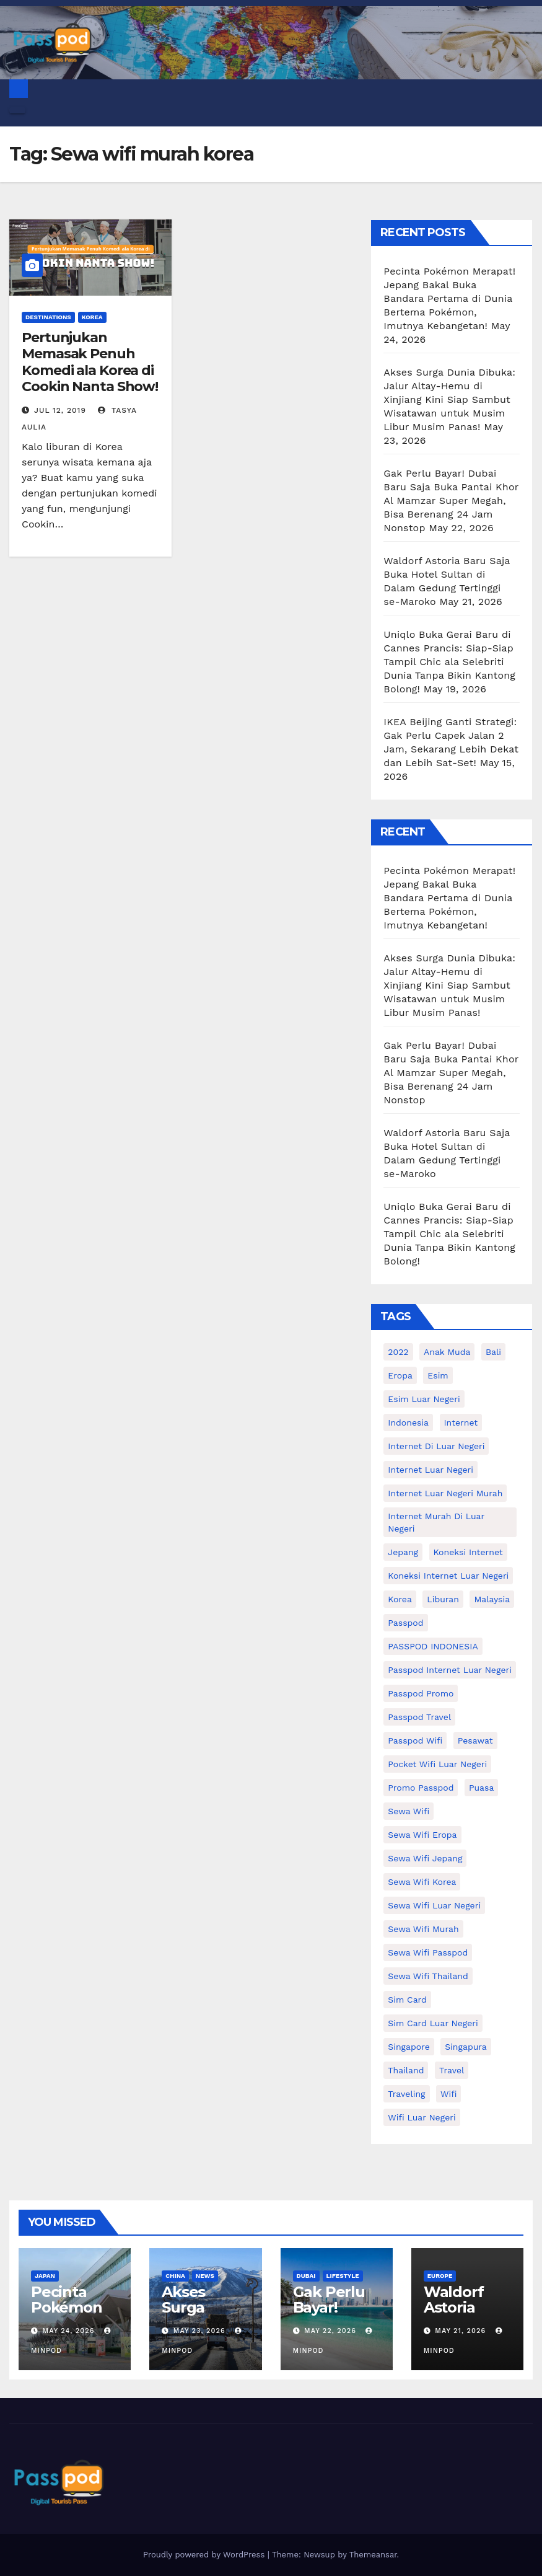  Describe the element at coordinates (420, 1788) in the screenshot. I see `Promo Passpod [Promo Passpod (21 items)]` at that location.